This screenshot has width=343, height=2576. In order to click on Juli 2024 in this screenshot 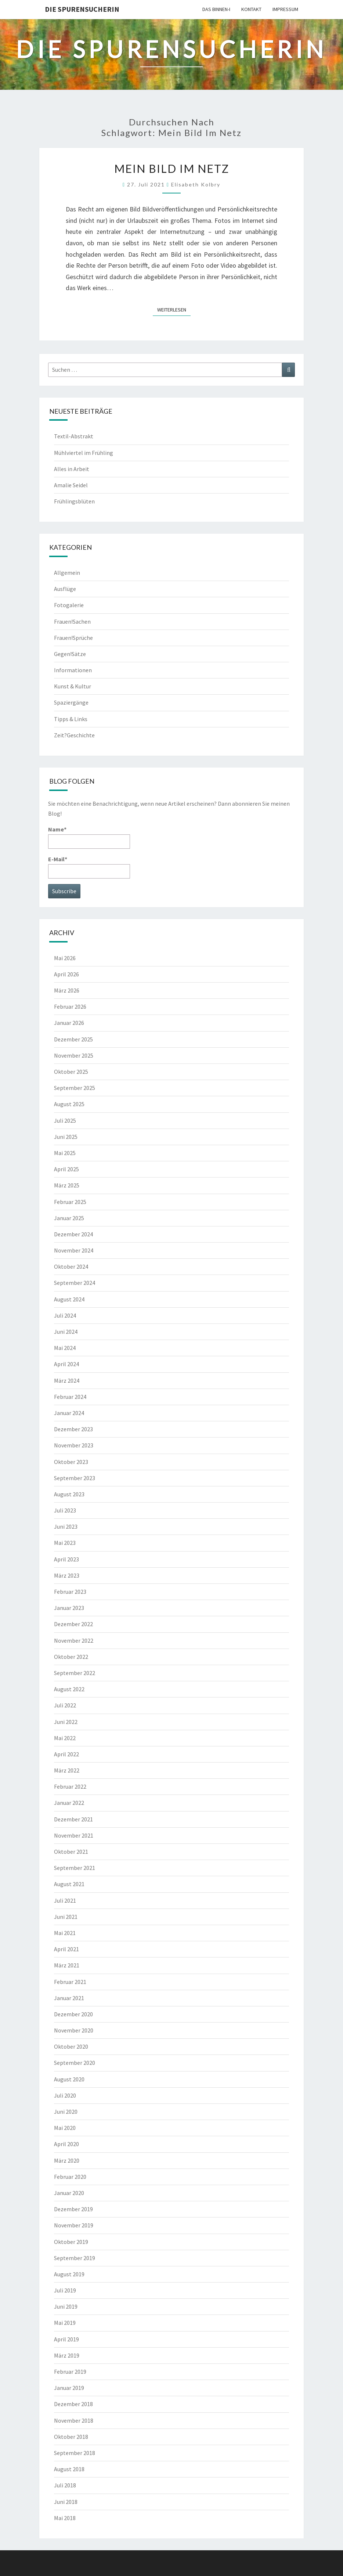, I will do `click(65, 1315)`.